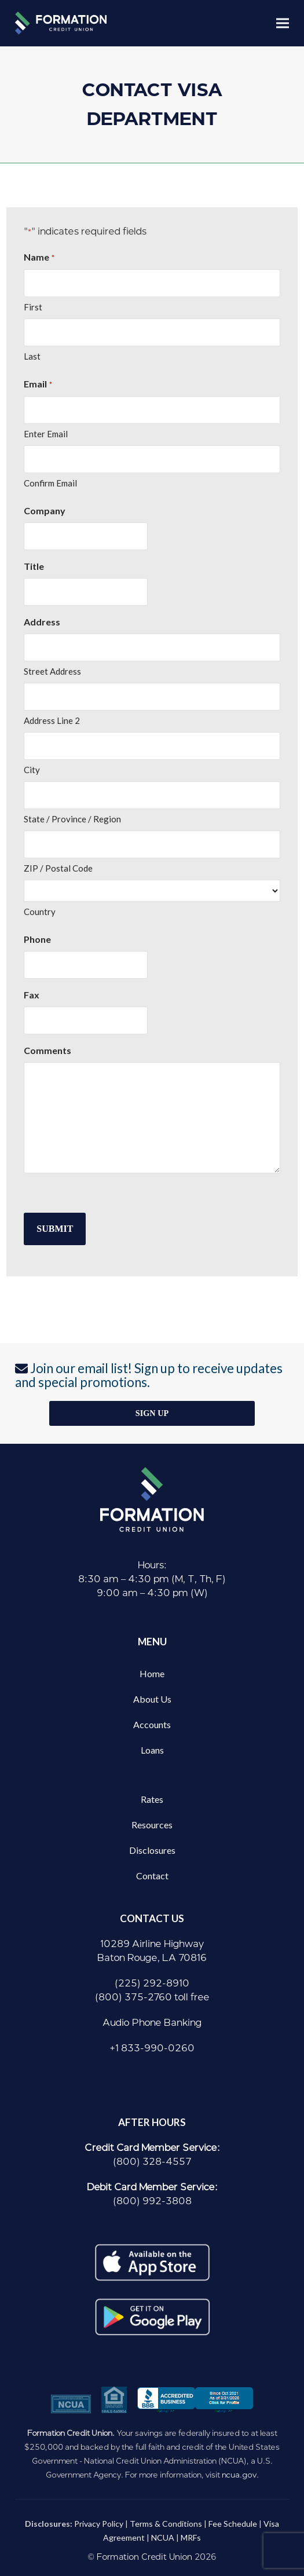 This screenshot has height=2576, width=304. Describe the element at coordinates (162, 2537) in the screenshot. I see `NCUA` at that location.